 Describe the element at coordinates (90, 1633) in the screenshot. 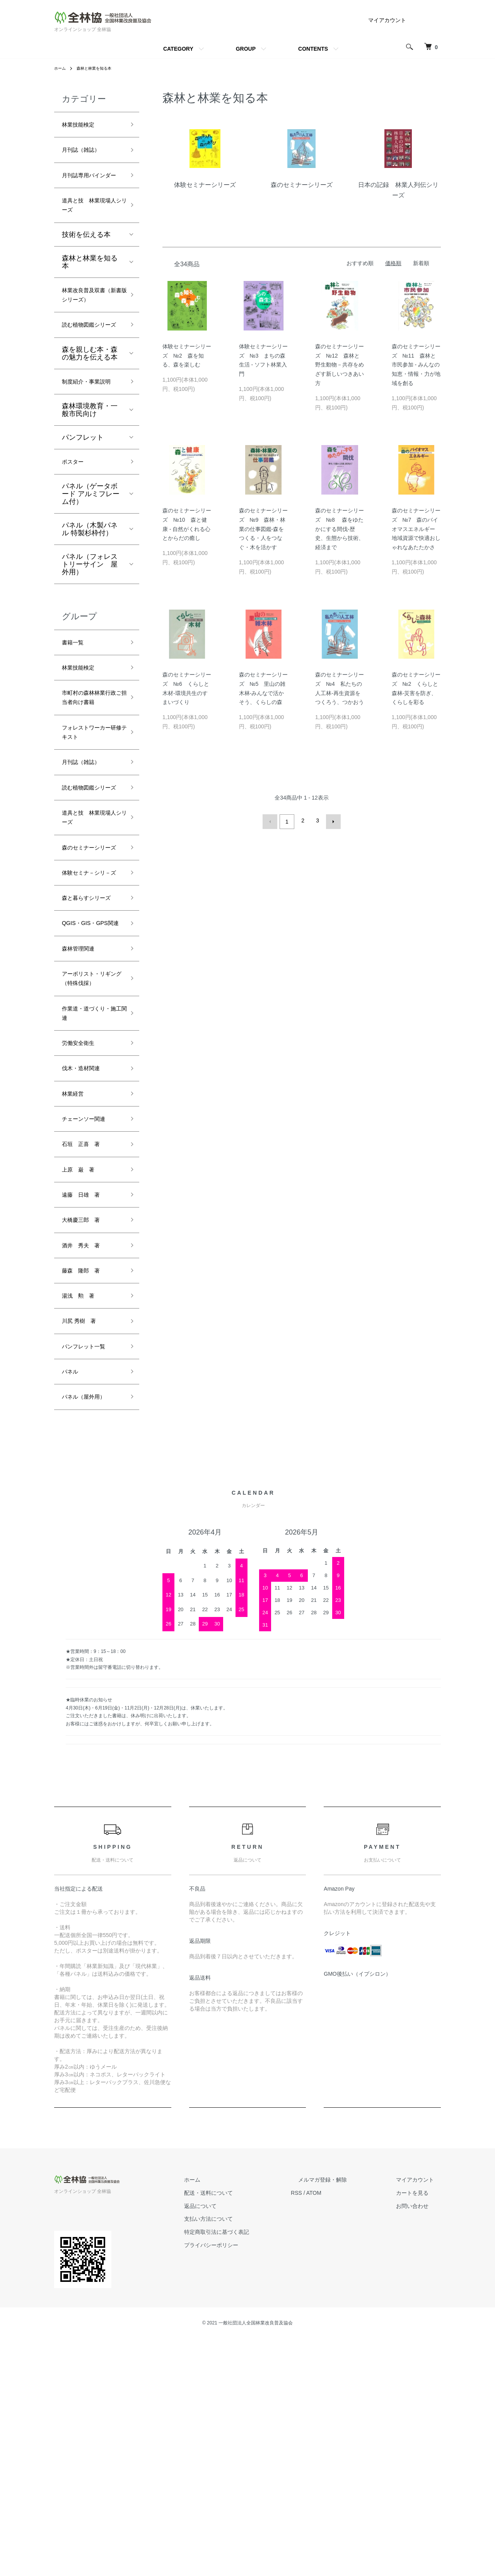

I see `パネル（屋外用）` at that location.